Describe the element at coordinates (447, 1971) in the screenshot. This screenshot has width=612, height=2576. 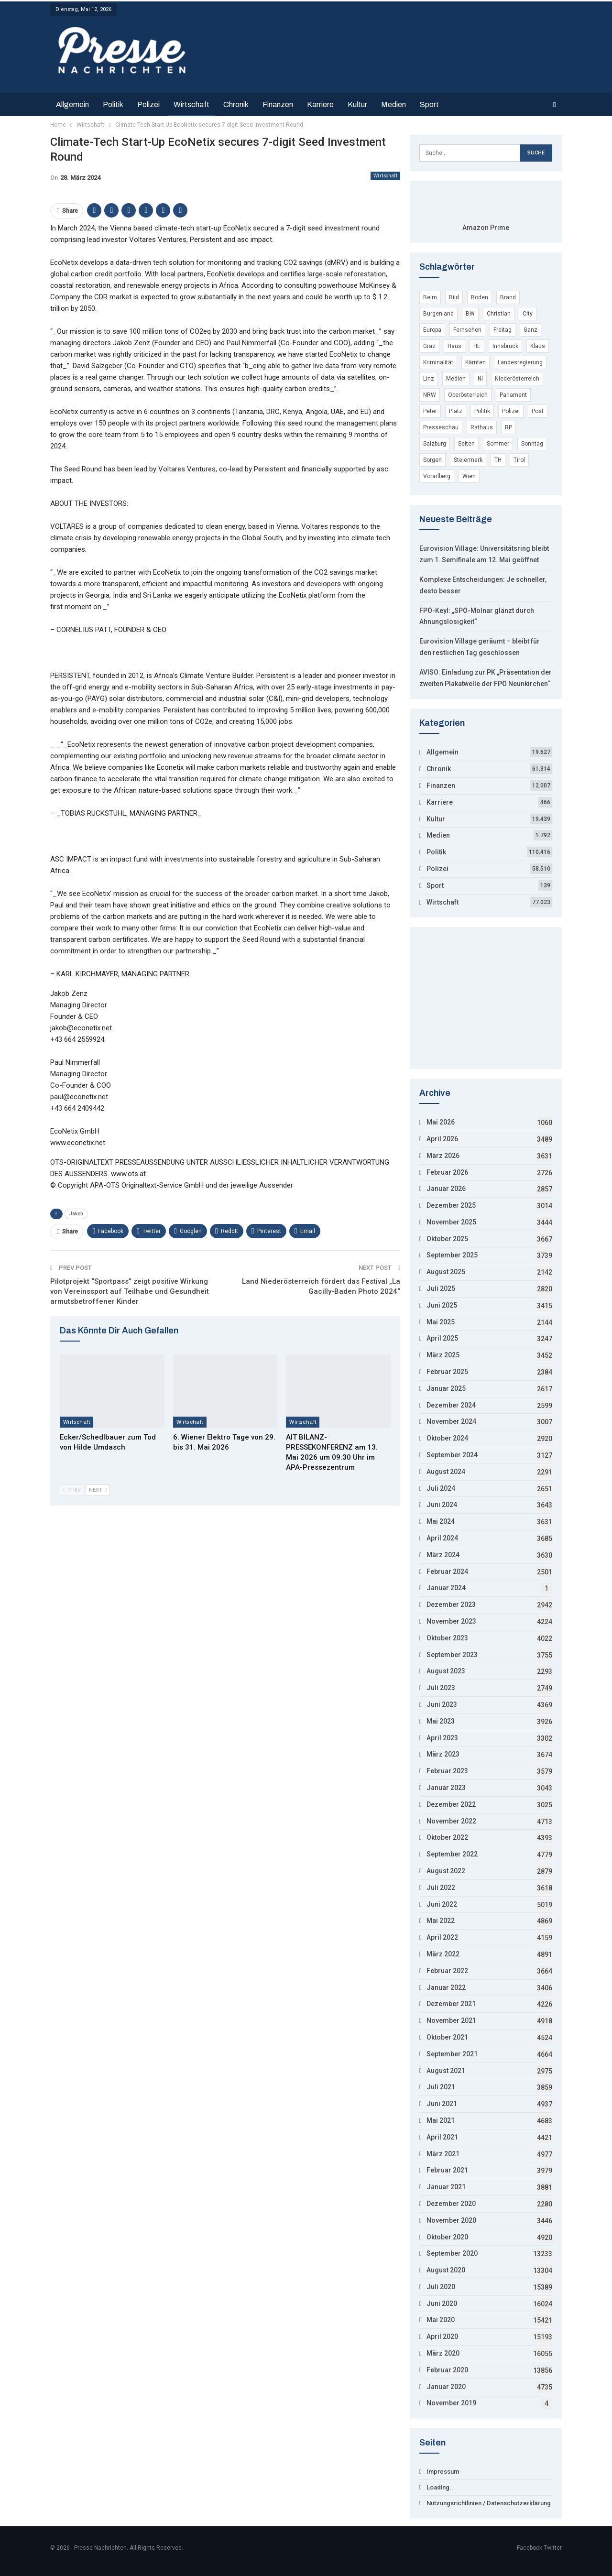
I see `Februar 2022` at that location.